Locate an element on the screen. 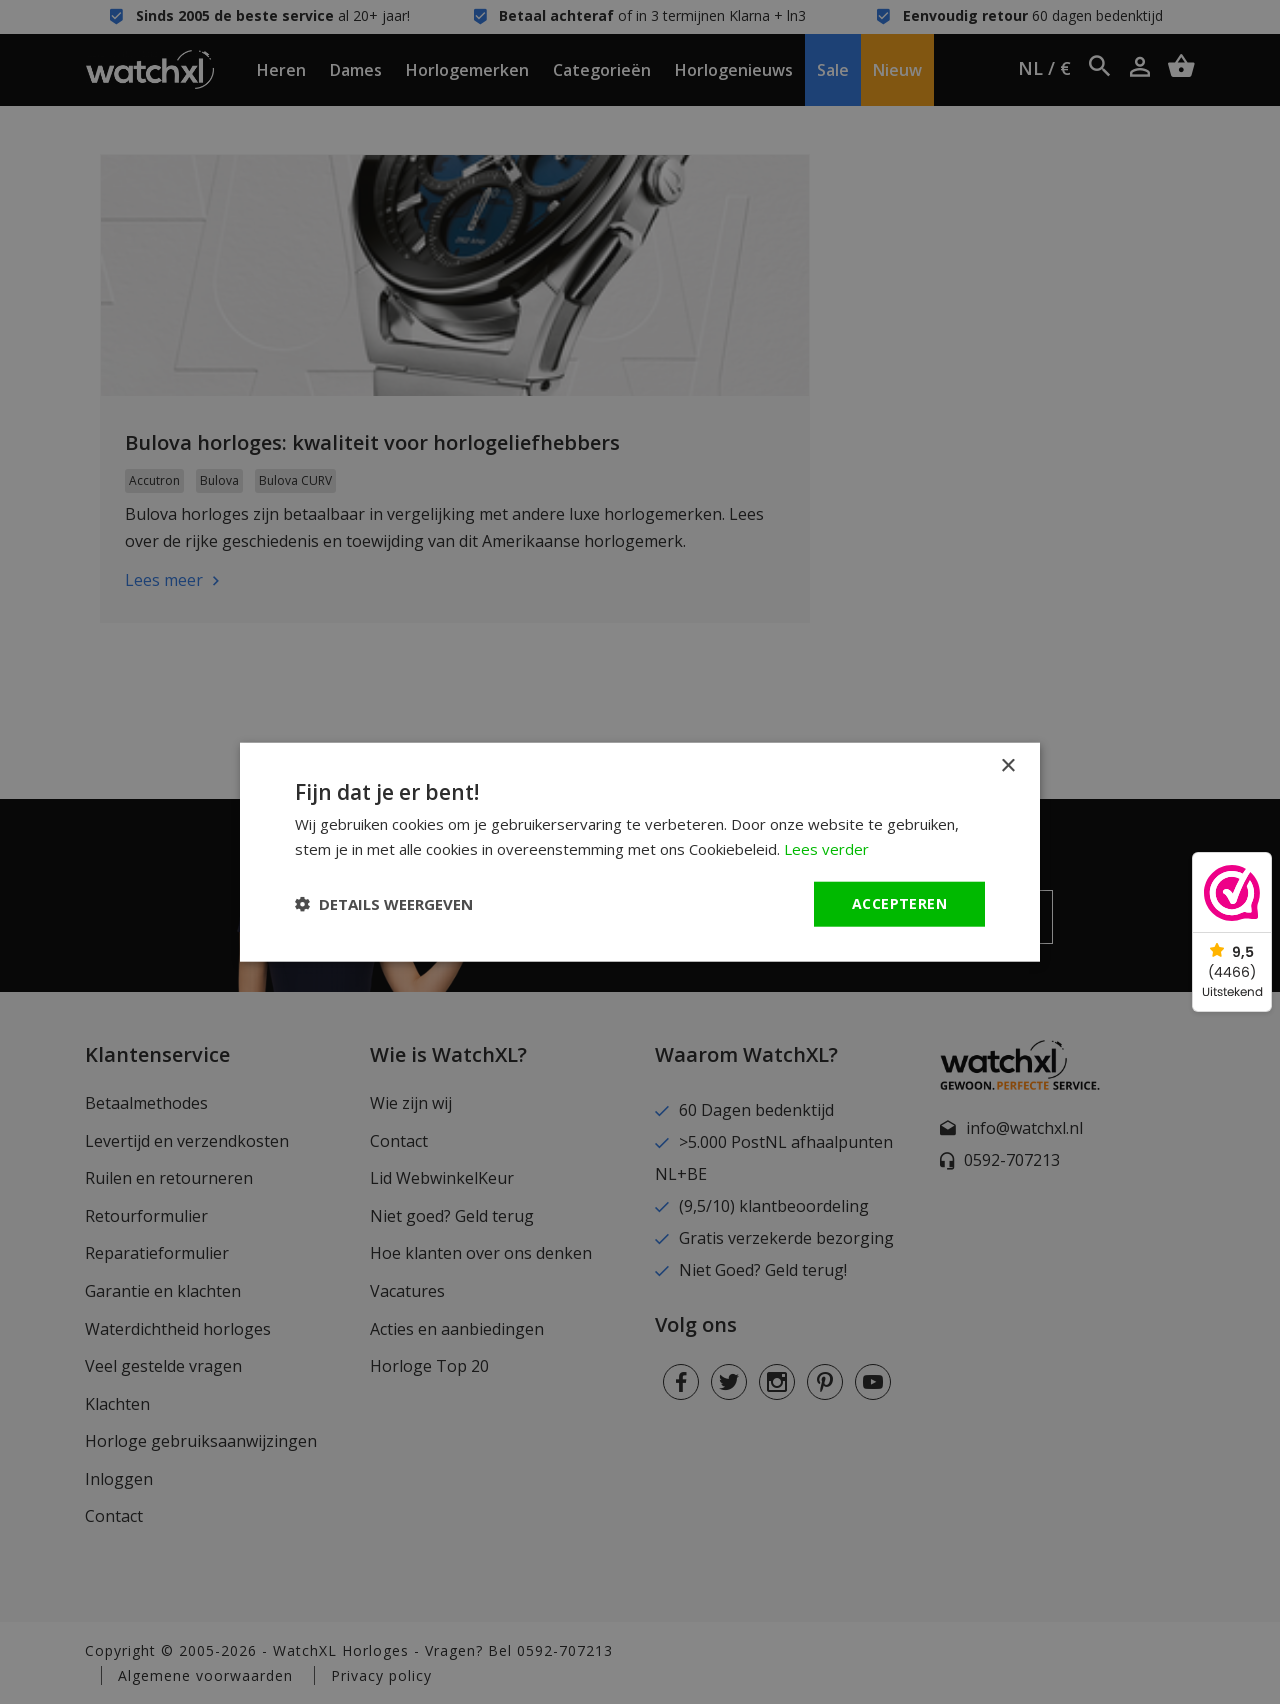  Accepteren [button] is located at coordinates (899, 903).